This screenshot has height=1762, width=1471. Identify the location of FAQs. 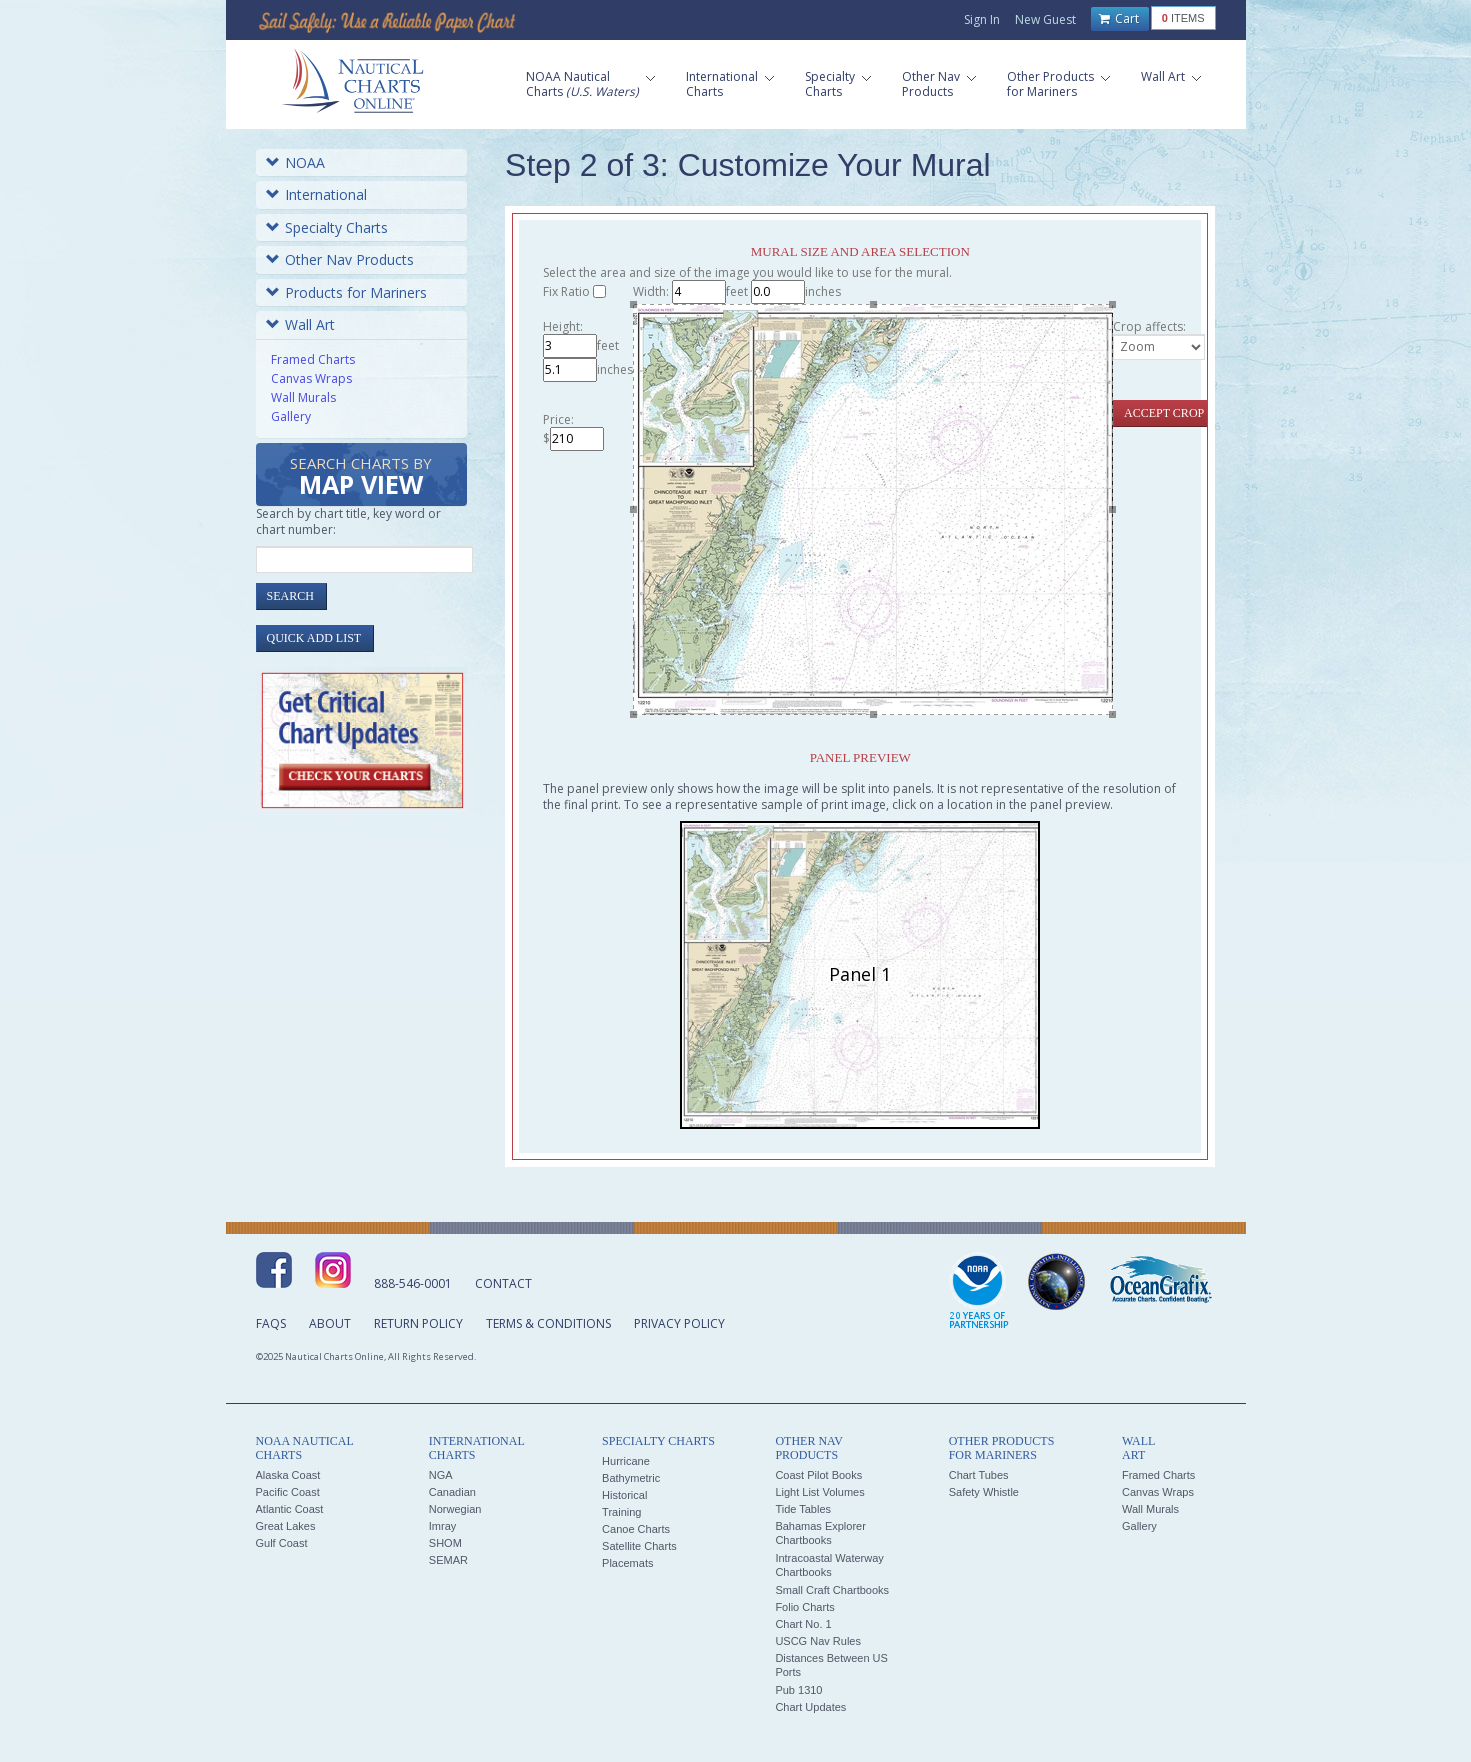
(271, 1323).